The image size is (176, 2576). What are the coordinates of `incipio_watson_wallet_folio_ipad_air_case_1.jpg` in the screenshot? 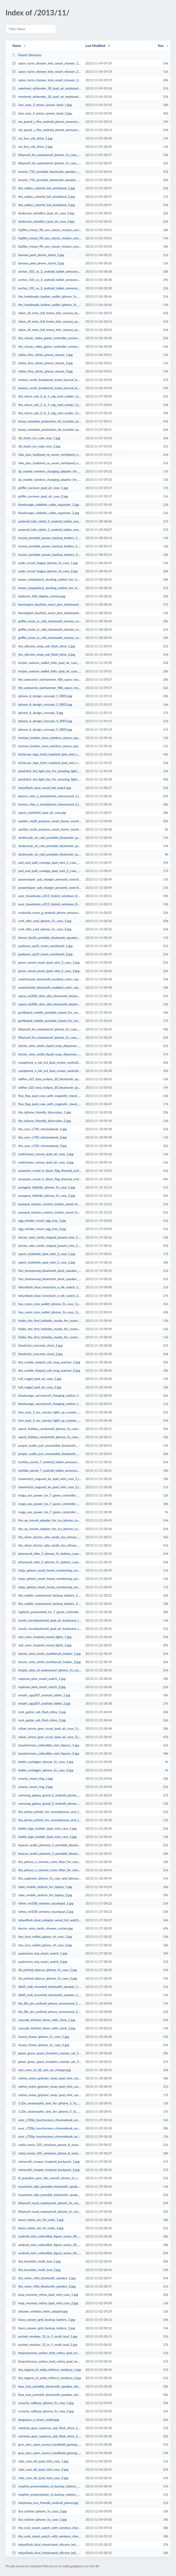 It's located at (46, 663).